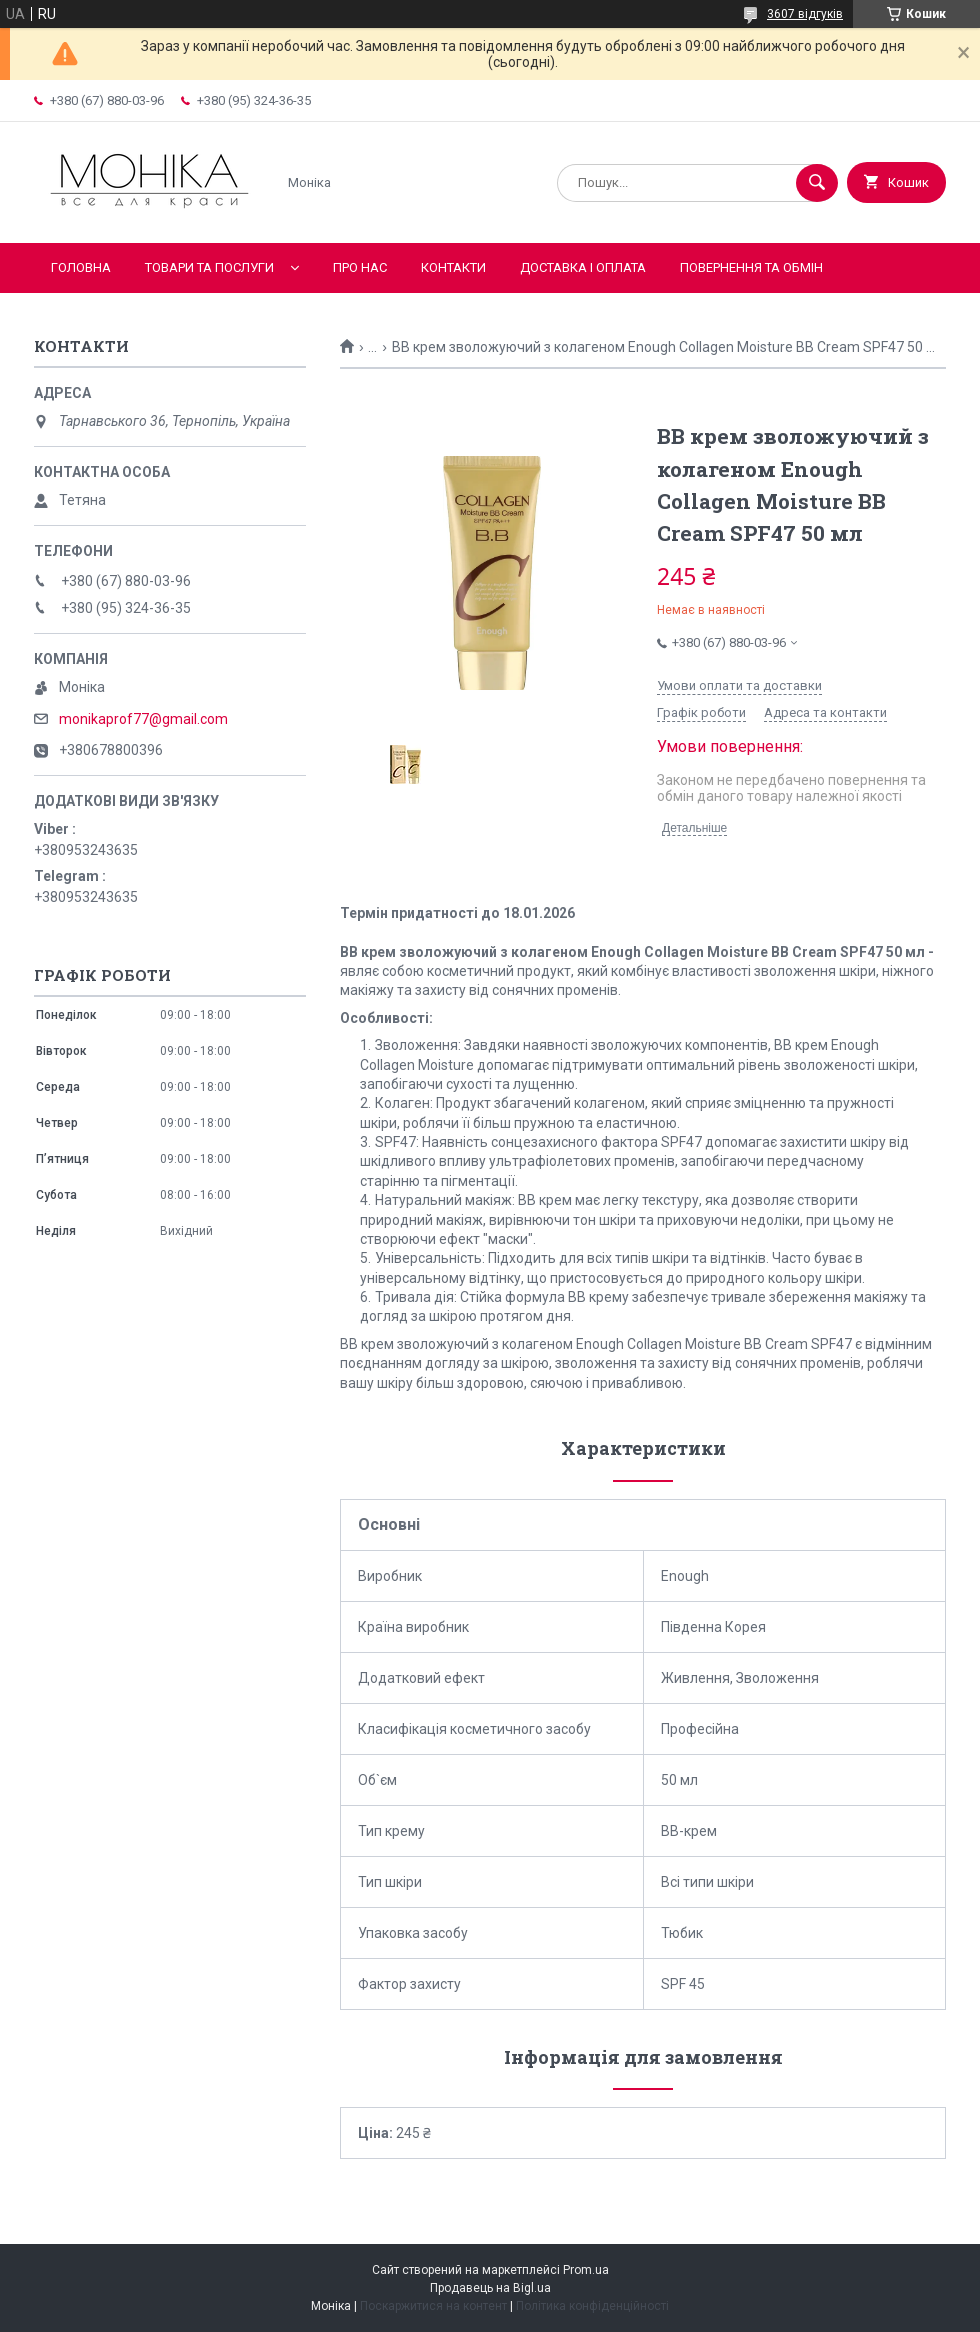 Image resolution: width=980 pixels, height=2332 pixels. Describe the element at coordinates (360, 267) in the screenshot. I see `Про нас` at that location.